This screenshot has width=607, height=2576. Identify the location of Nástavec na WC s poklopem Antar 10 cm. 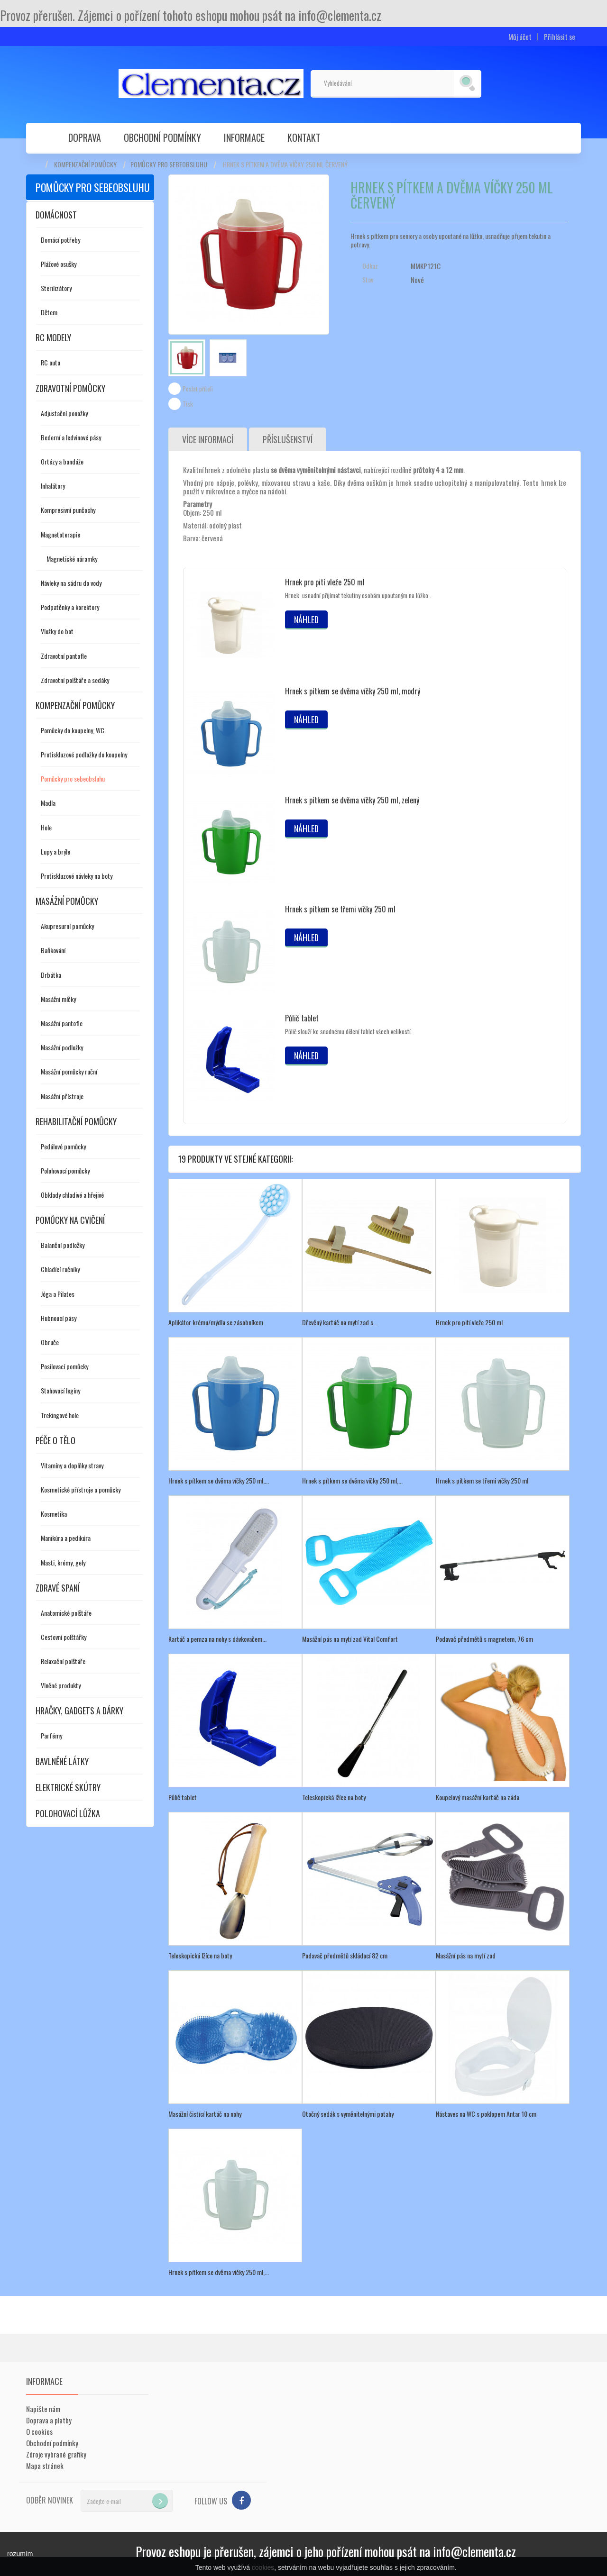
(486, 2114).